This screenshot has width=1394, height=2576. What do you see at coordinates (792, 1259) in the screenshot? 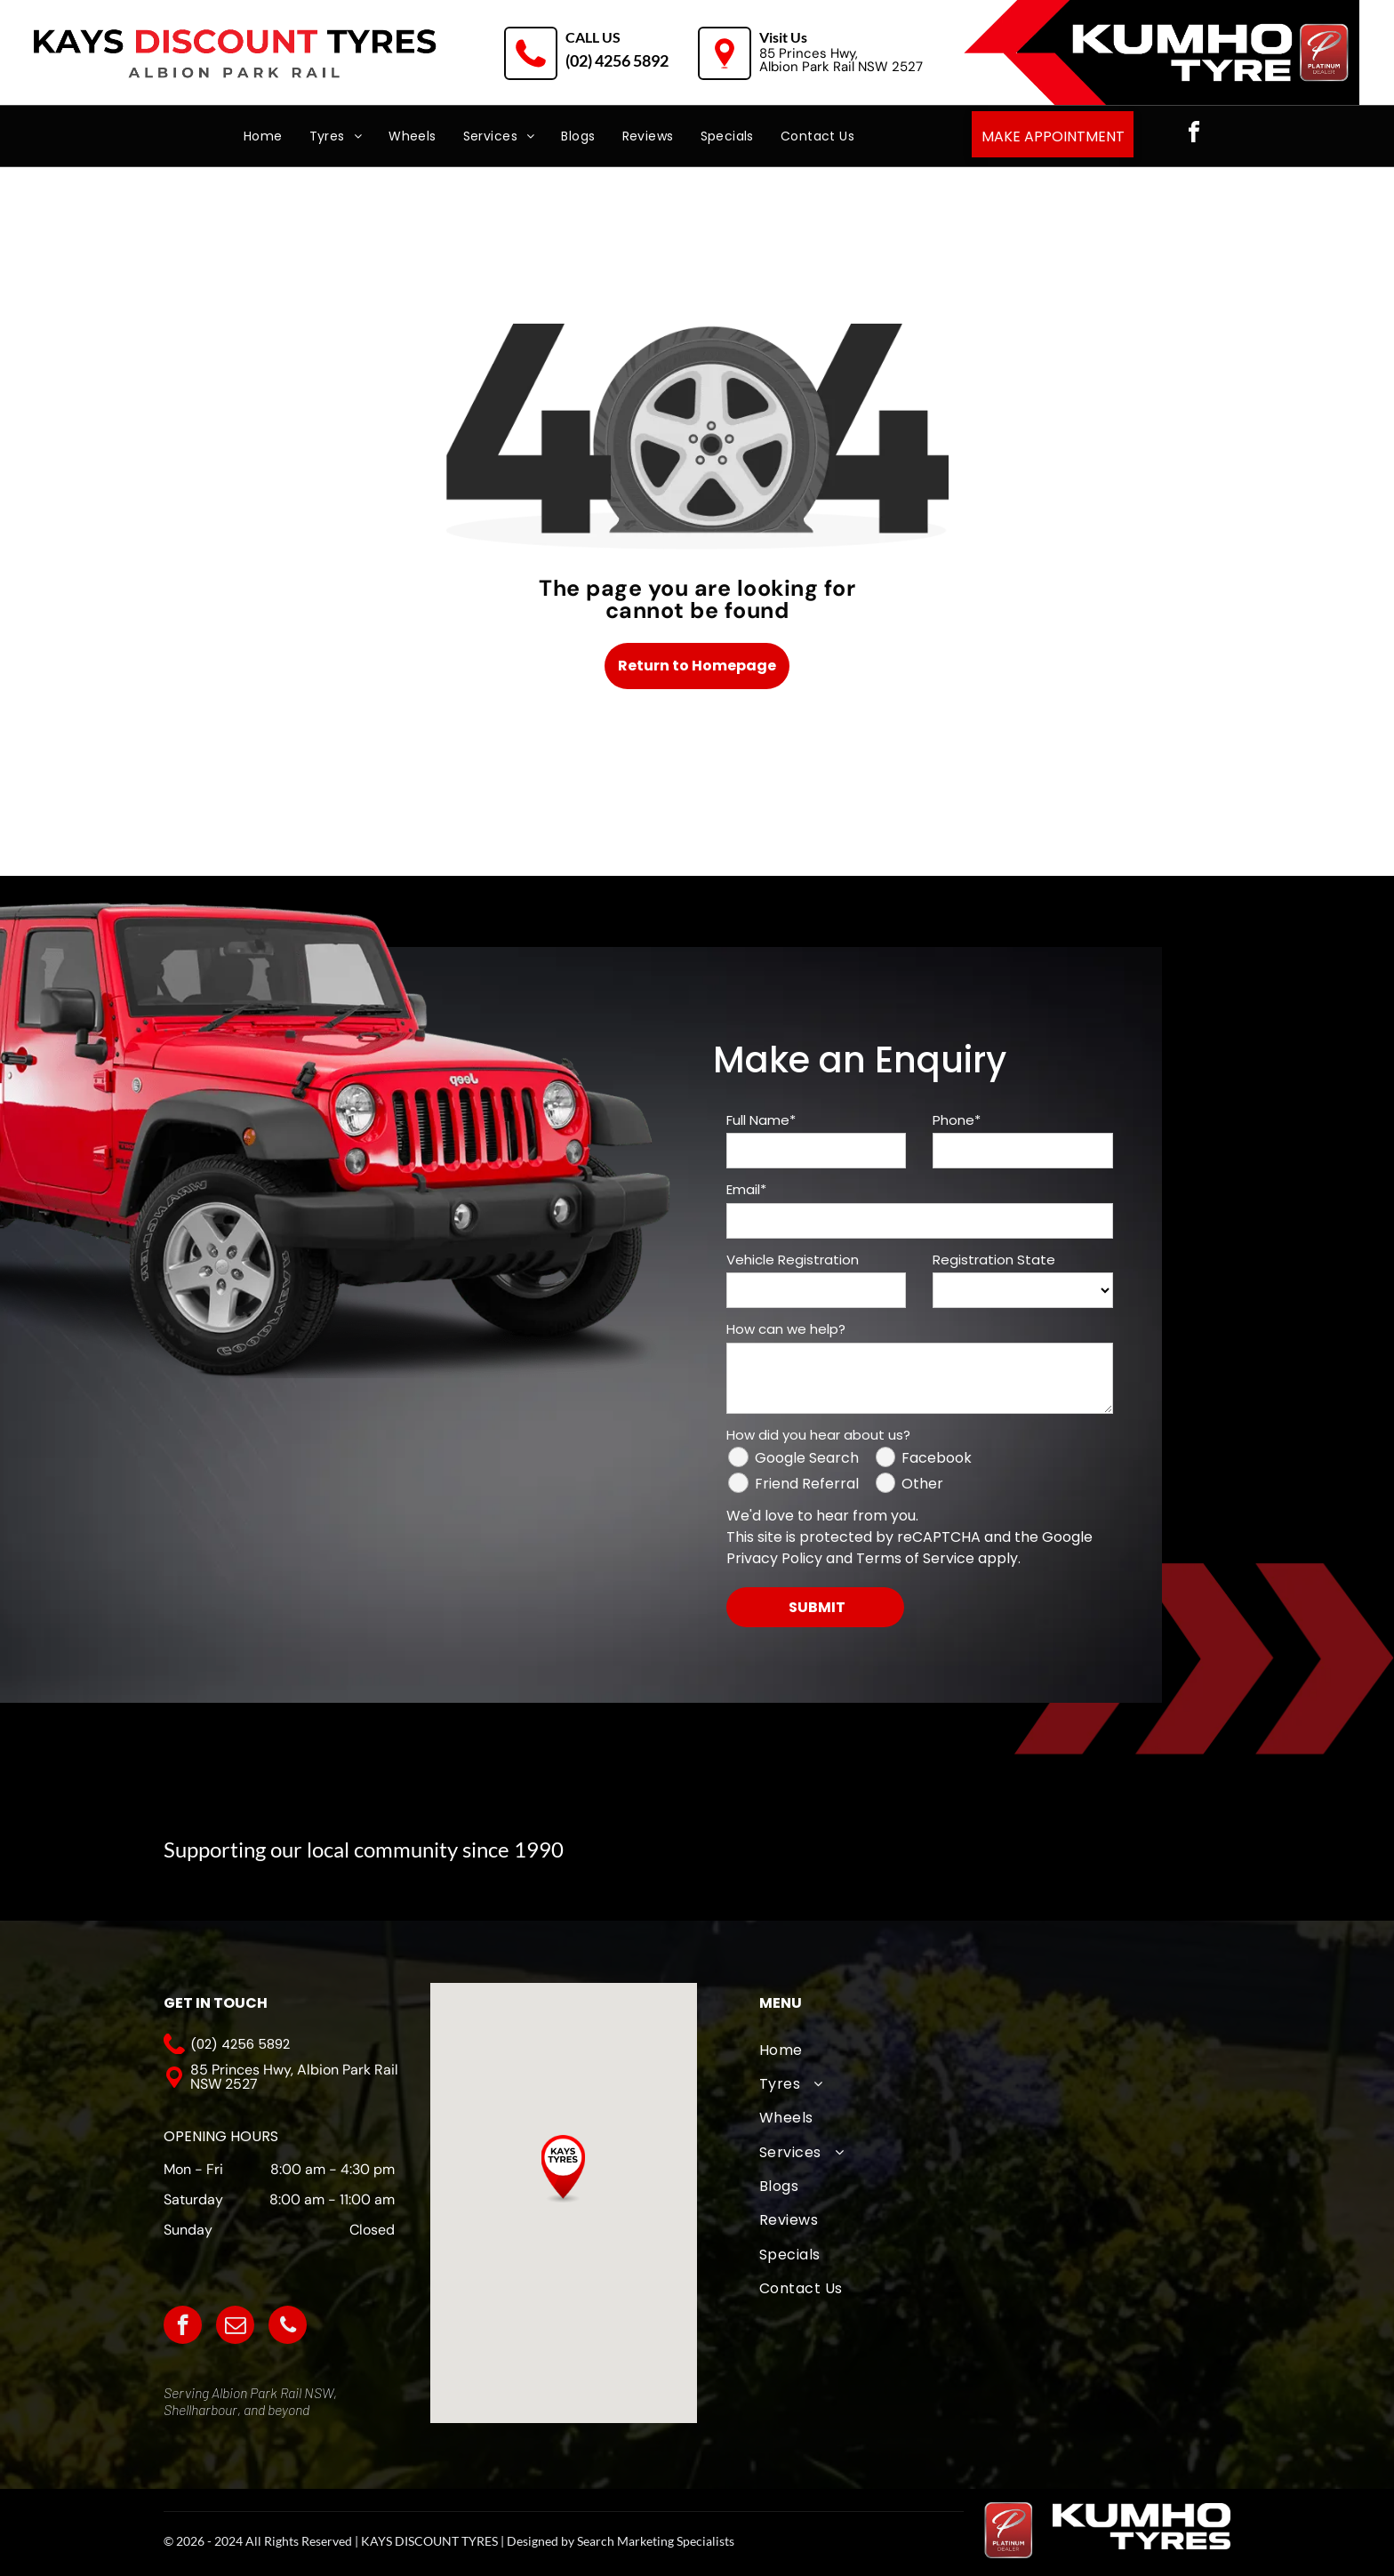
I see `Vehicle Registration` at bounding box center [792, 1259].